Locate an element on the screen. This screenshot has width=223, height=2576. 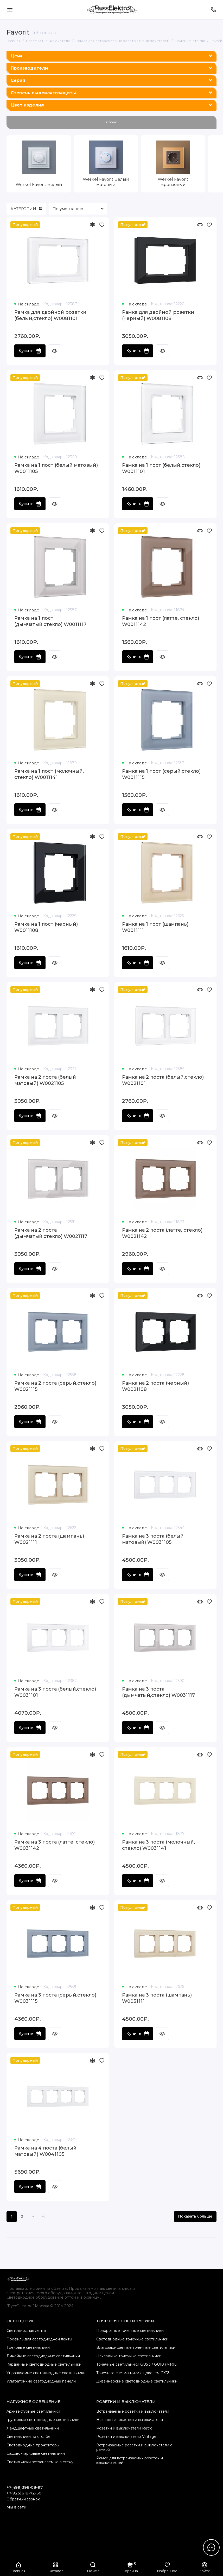
Рамка на 1 пост (серый,стекло) W0011115 is located at coordinates (161, 774).